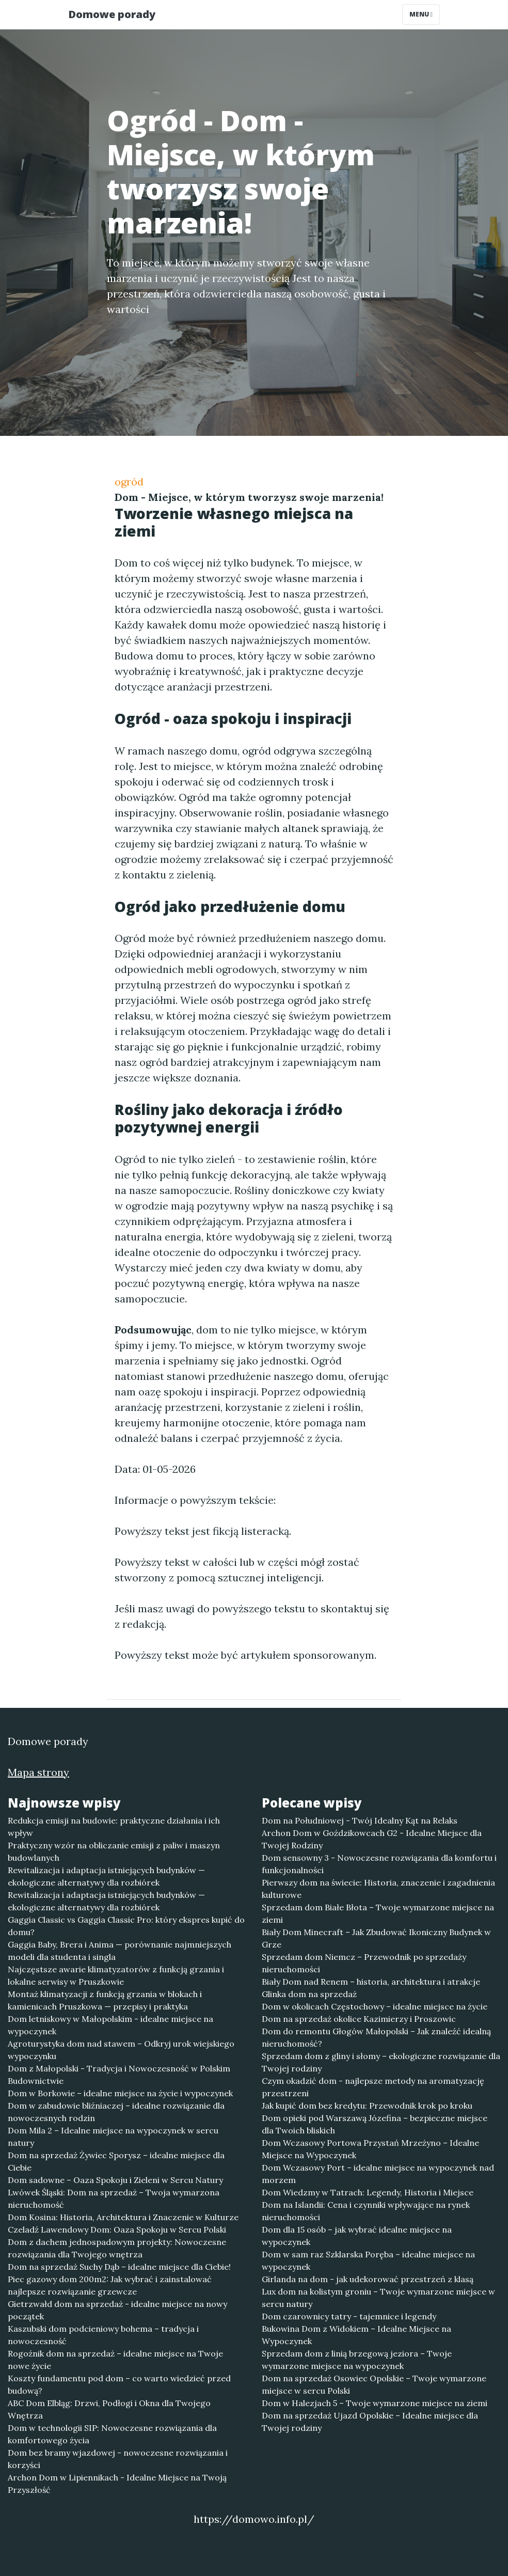 This screenshot has height=2576, width=508. What do you see at coordinates (103, 2334) in the screenshot?
I see `Kaszubski dom podcieniowy bohema – tradycja i nowoczesność` at bounding box center [103, 2334].